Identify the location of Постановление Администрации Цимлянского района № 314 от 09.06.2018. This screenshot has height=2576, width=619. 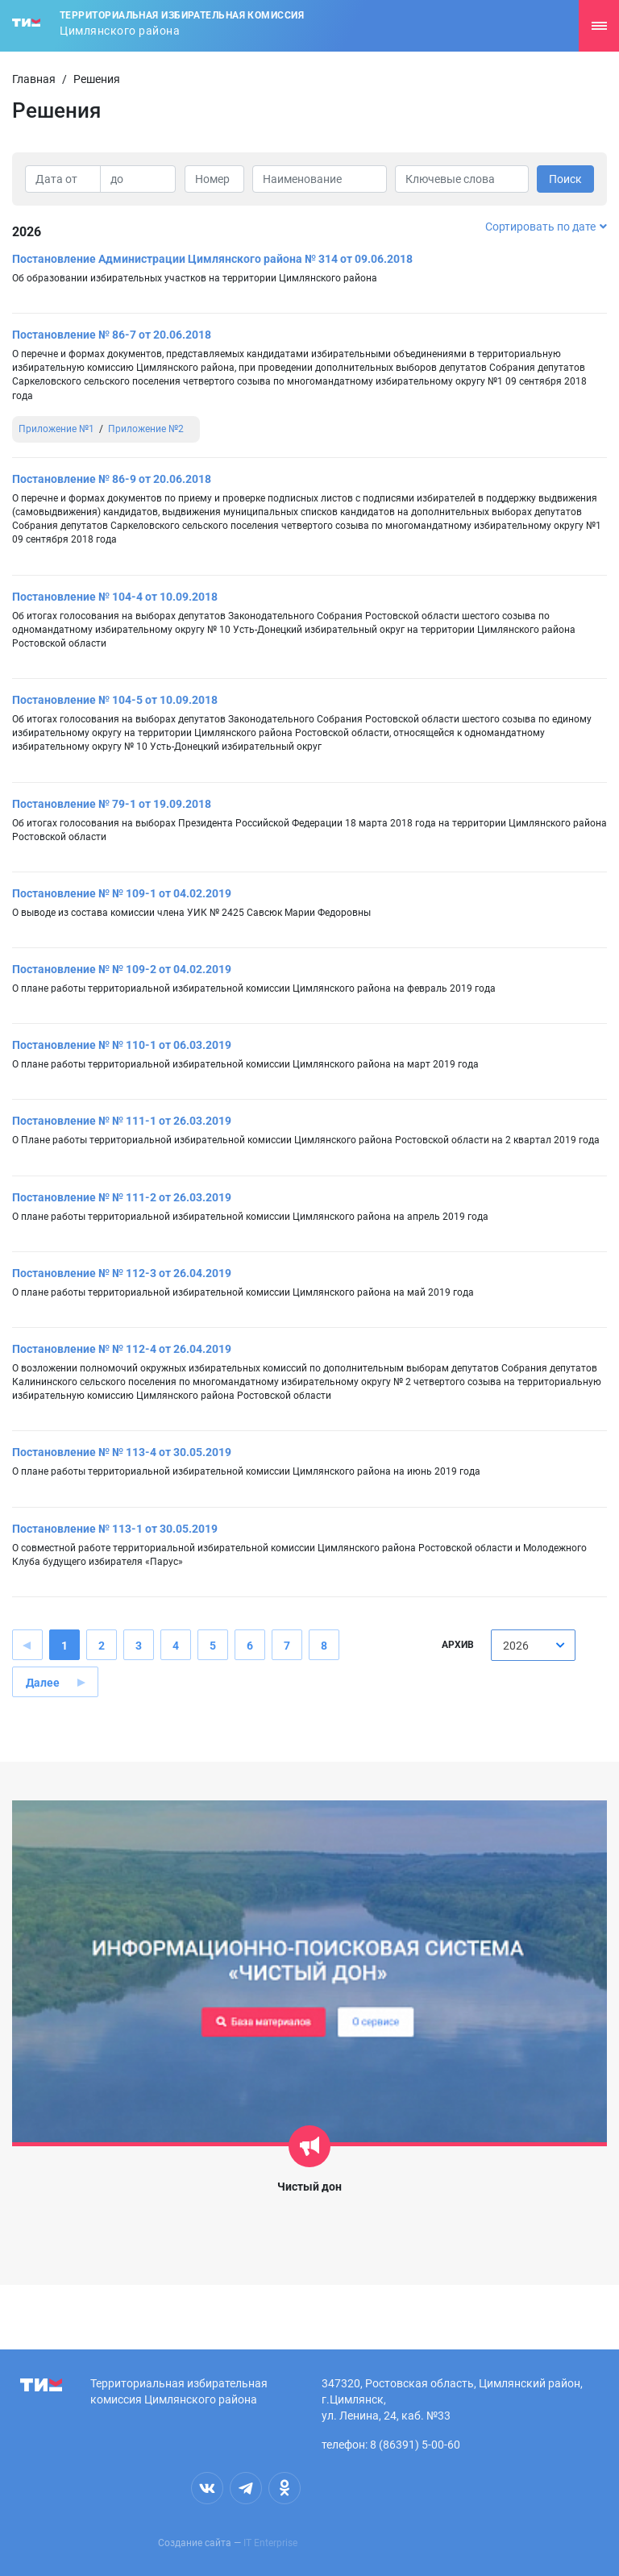
(212, 258).